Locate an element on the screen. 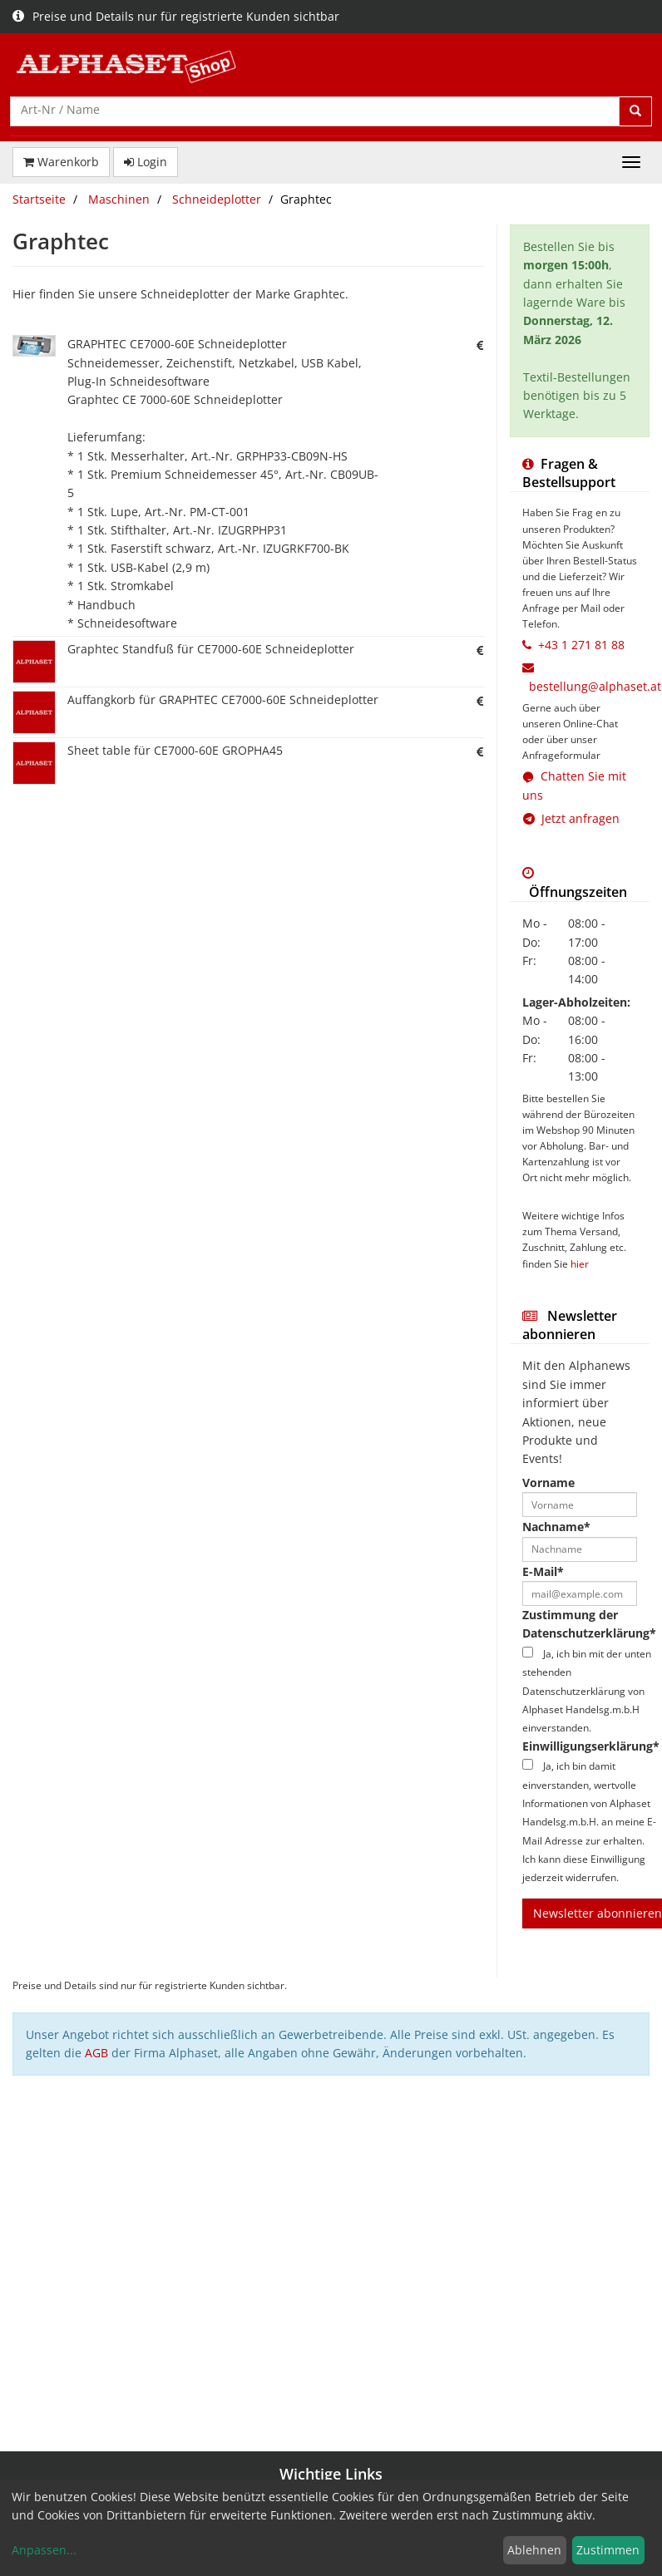  +43 1 271 81 88 is located at coordinates (581, 645).